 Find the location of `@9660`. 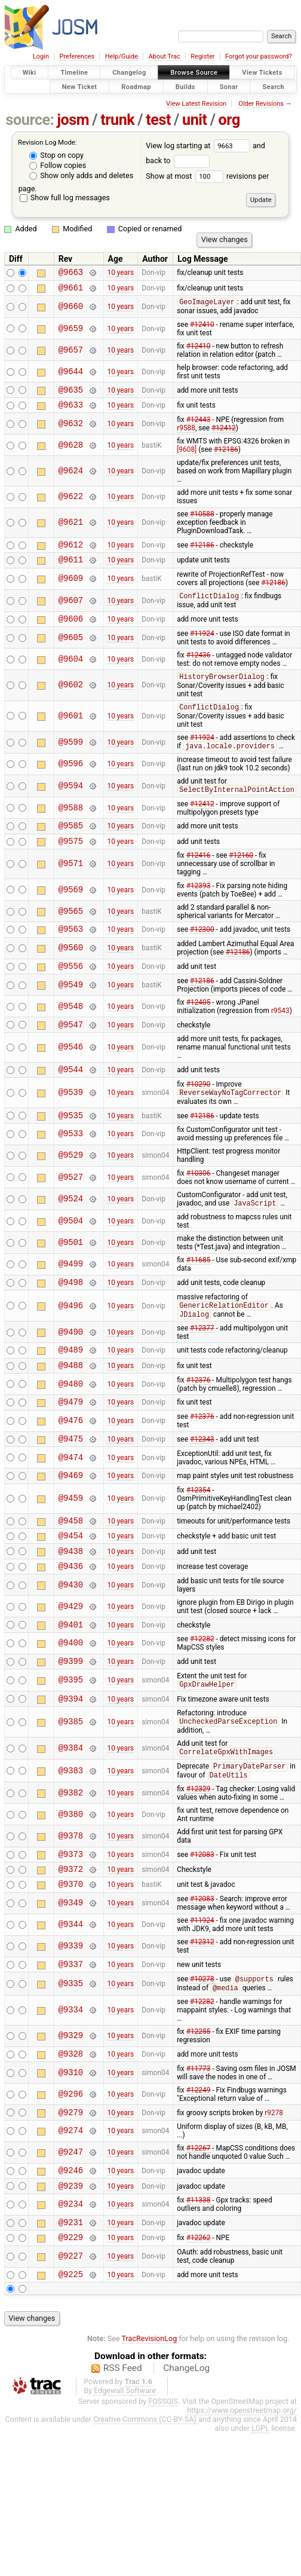

@9660 is located at coordinates (71, 310).